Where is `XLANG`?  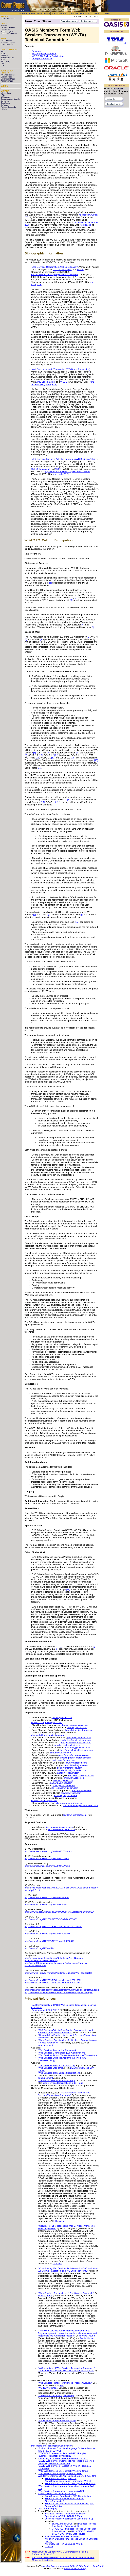
XLANG is located at coordinates (49, 2546).